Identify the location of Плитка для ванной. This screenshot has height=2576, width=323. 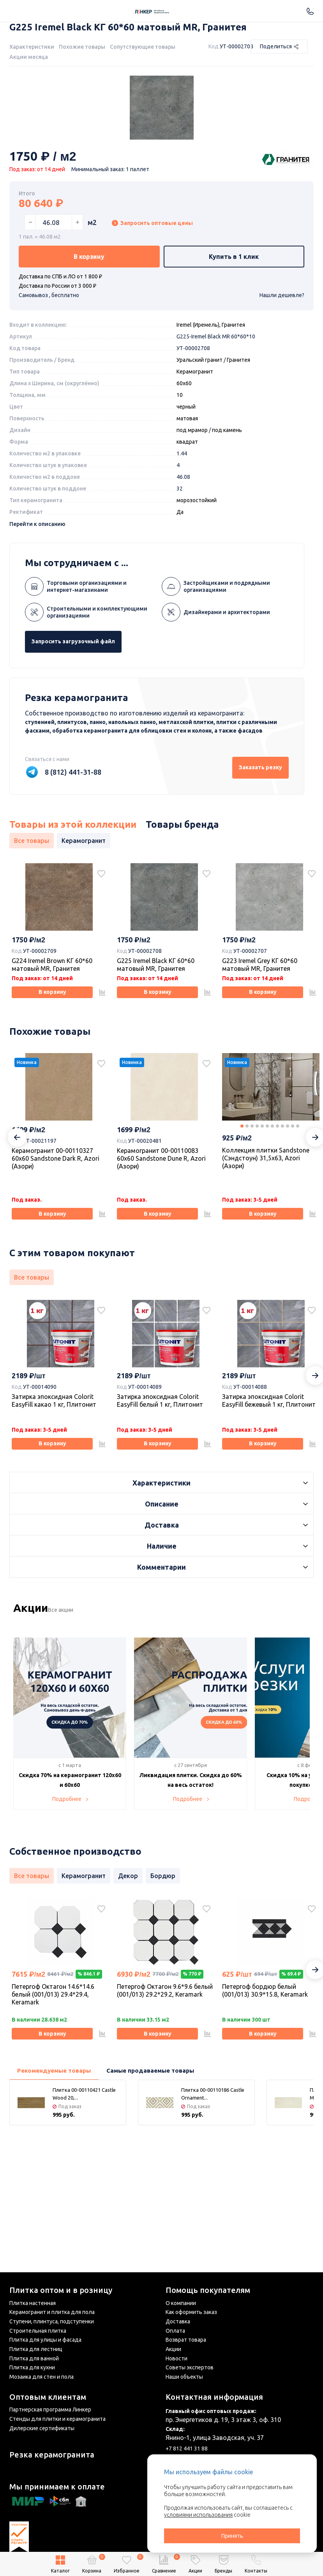
(34, 2358).